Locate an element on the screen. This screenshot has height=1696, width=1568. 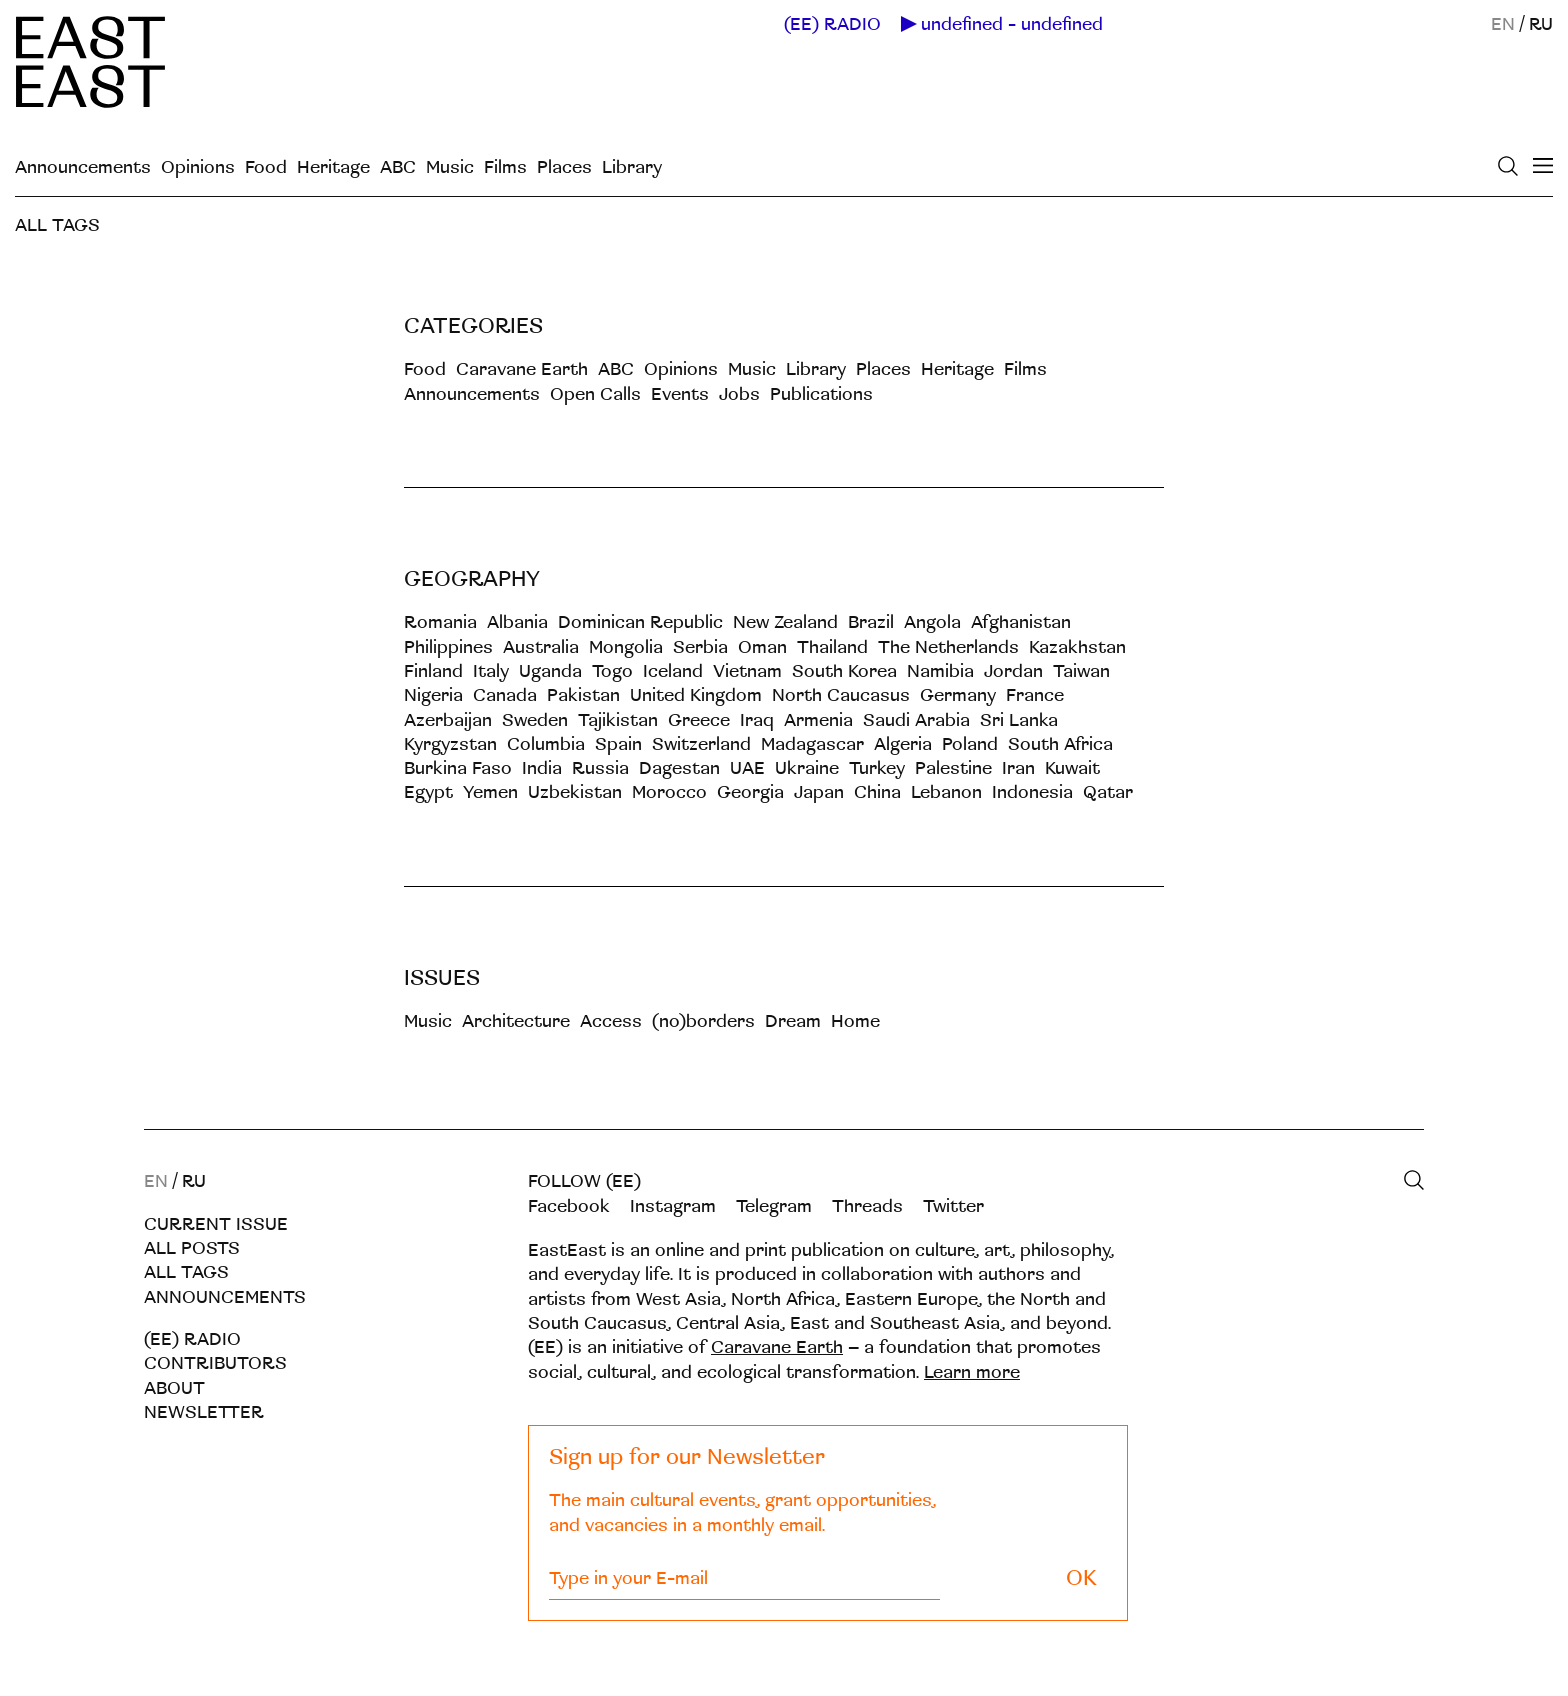
Togo is located at coordinates (612, 671).